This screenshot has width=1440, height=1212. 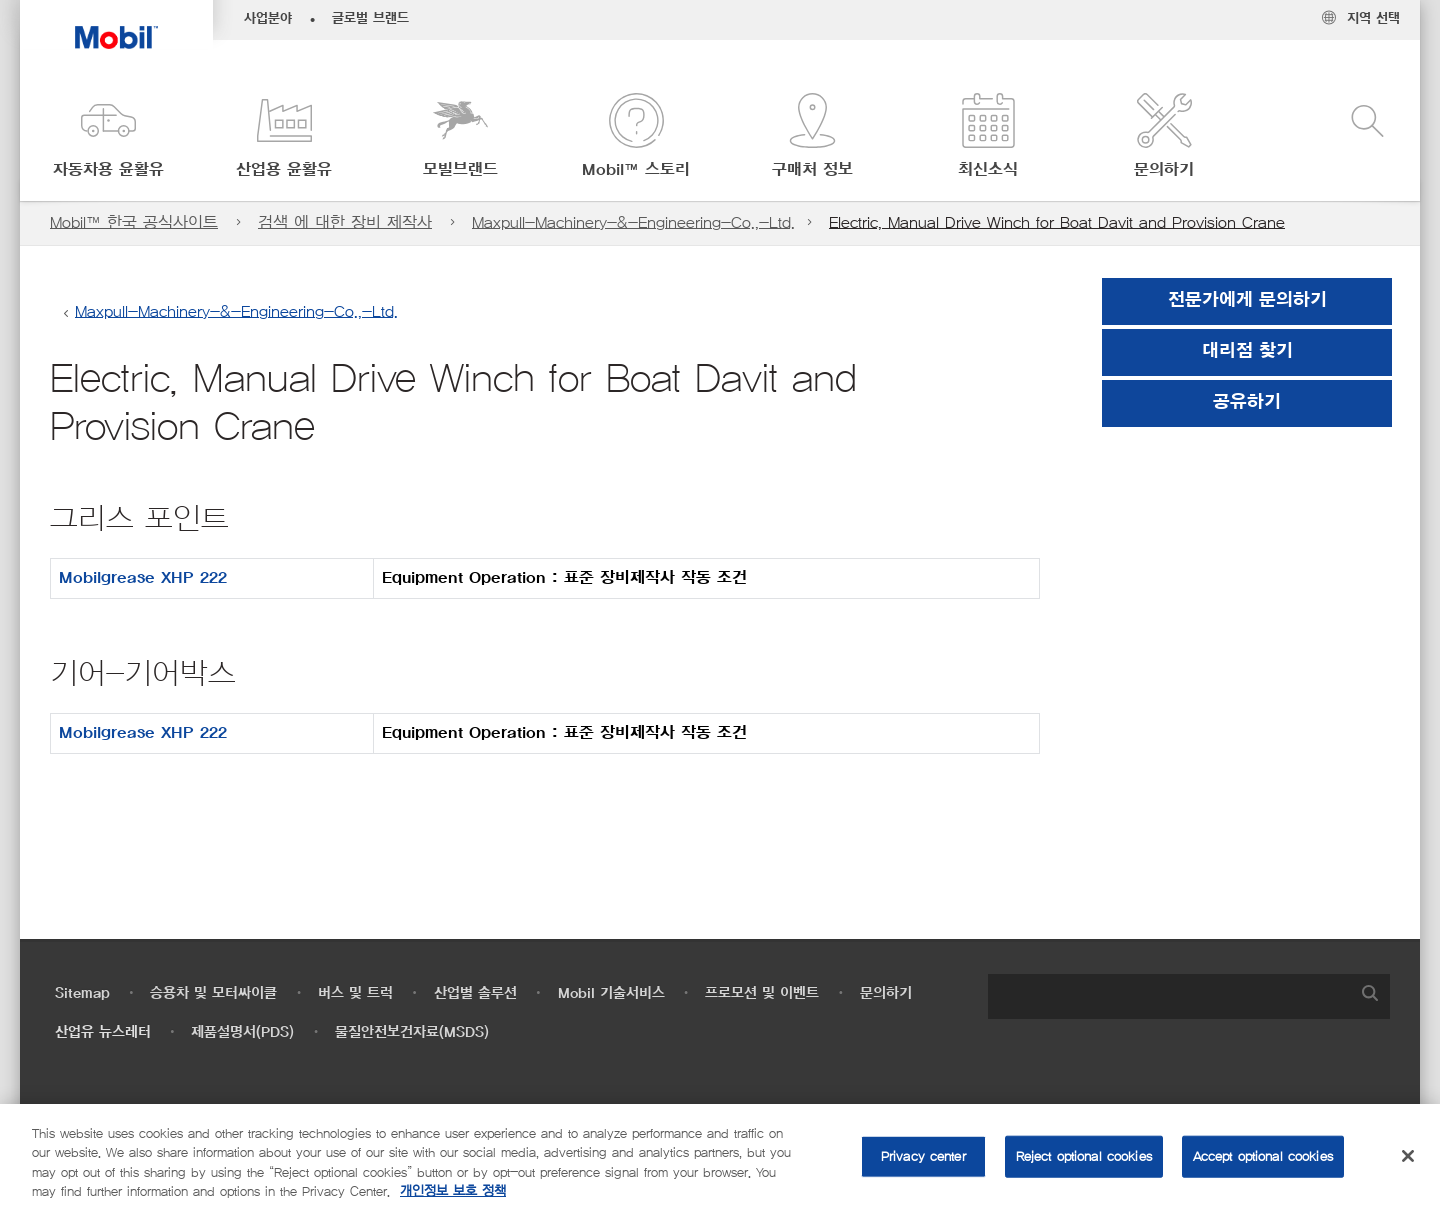 What do you see at coordinates (134, 222) in the screenshot?
I see `Mobil™ 한국 공식사이트` at bounding box center [134, 222].